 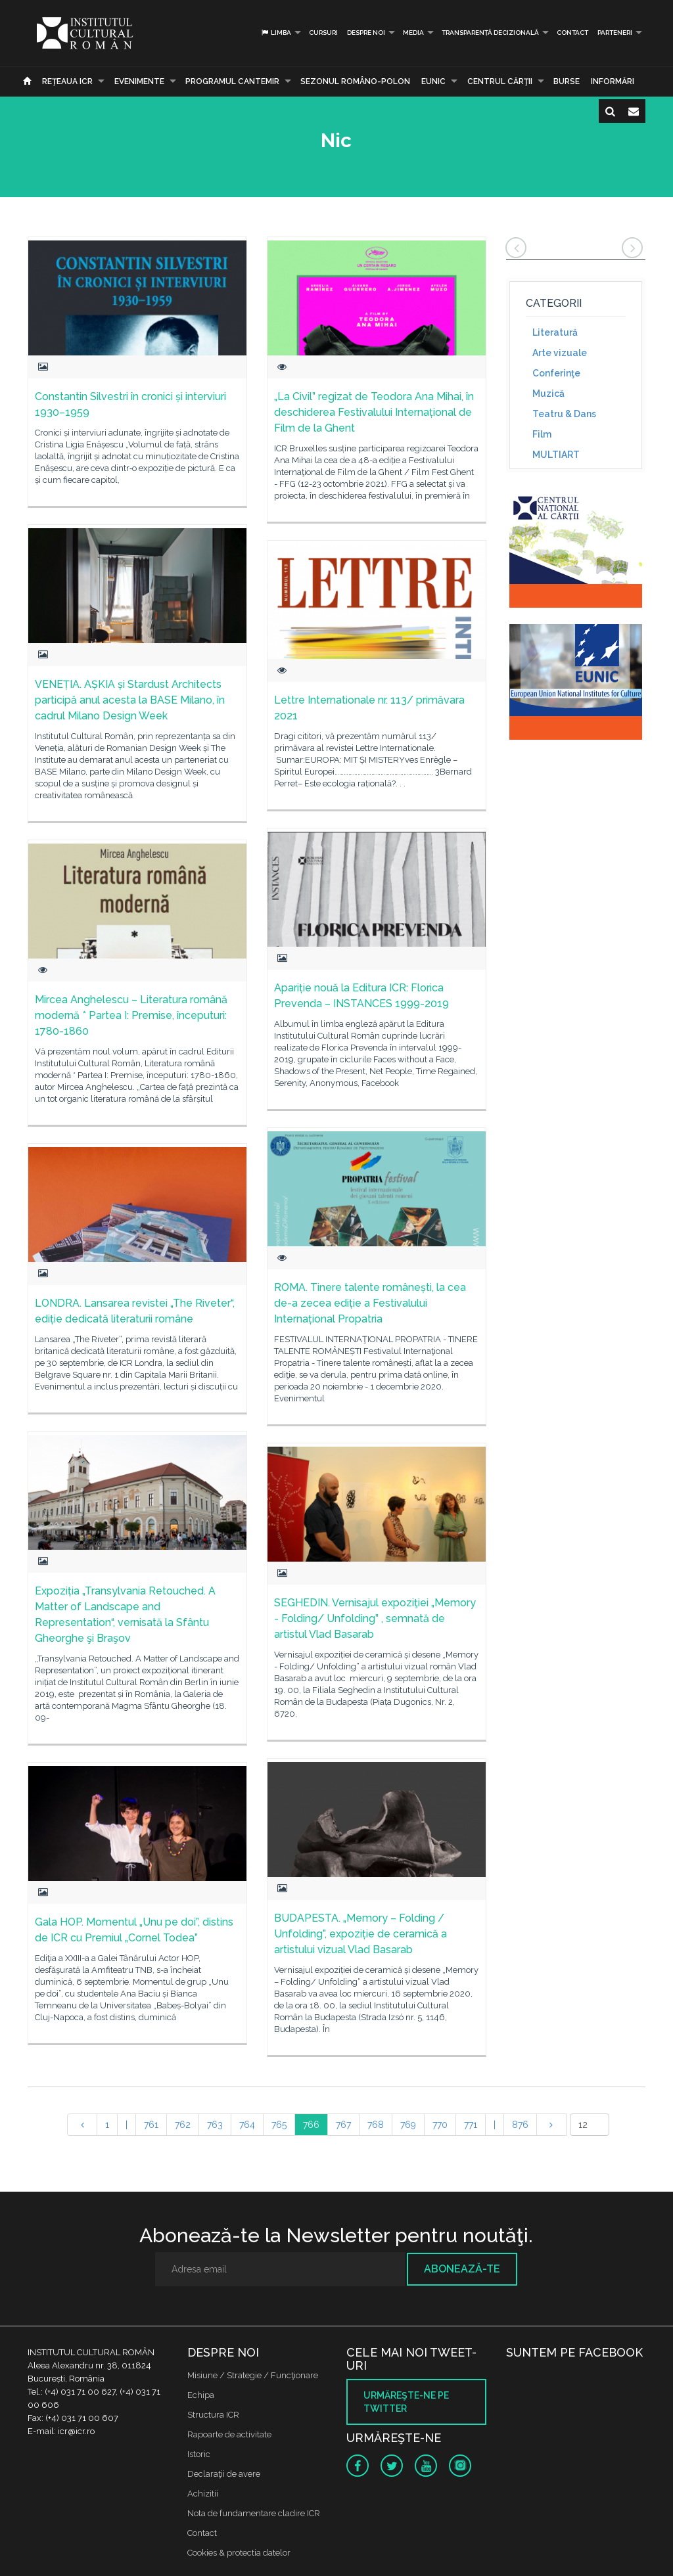 I want to click on Muzică, so click(x=548, y=393).